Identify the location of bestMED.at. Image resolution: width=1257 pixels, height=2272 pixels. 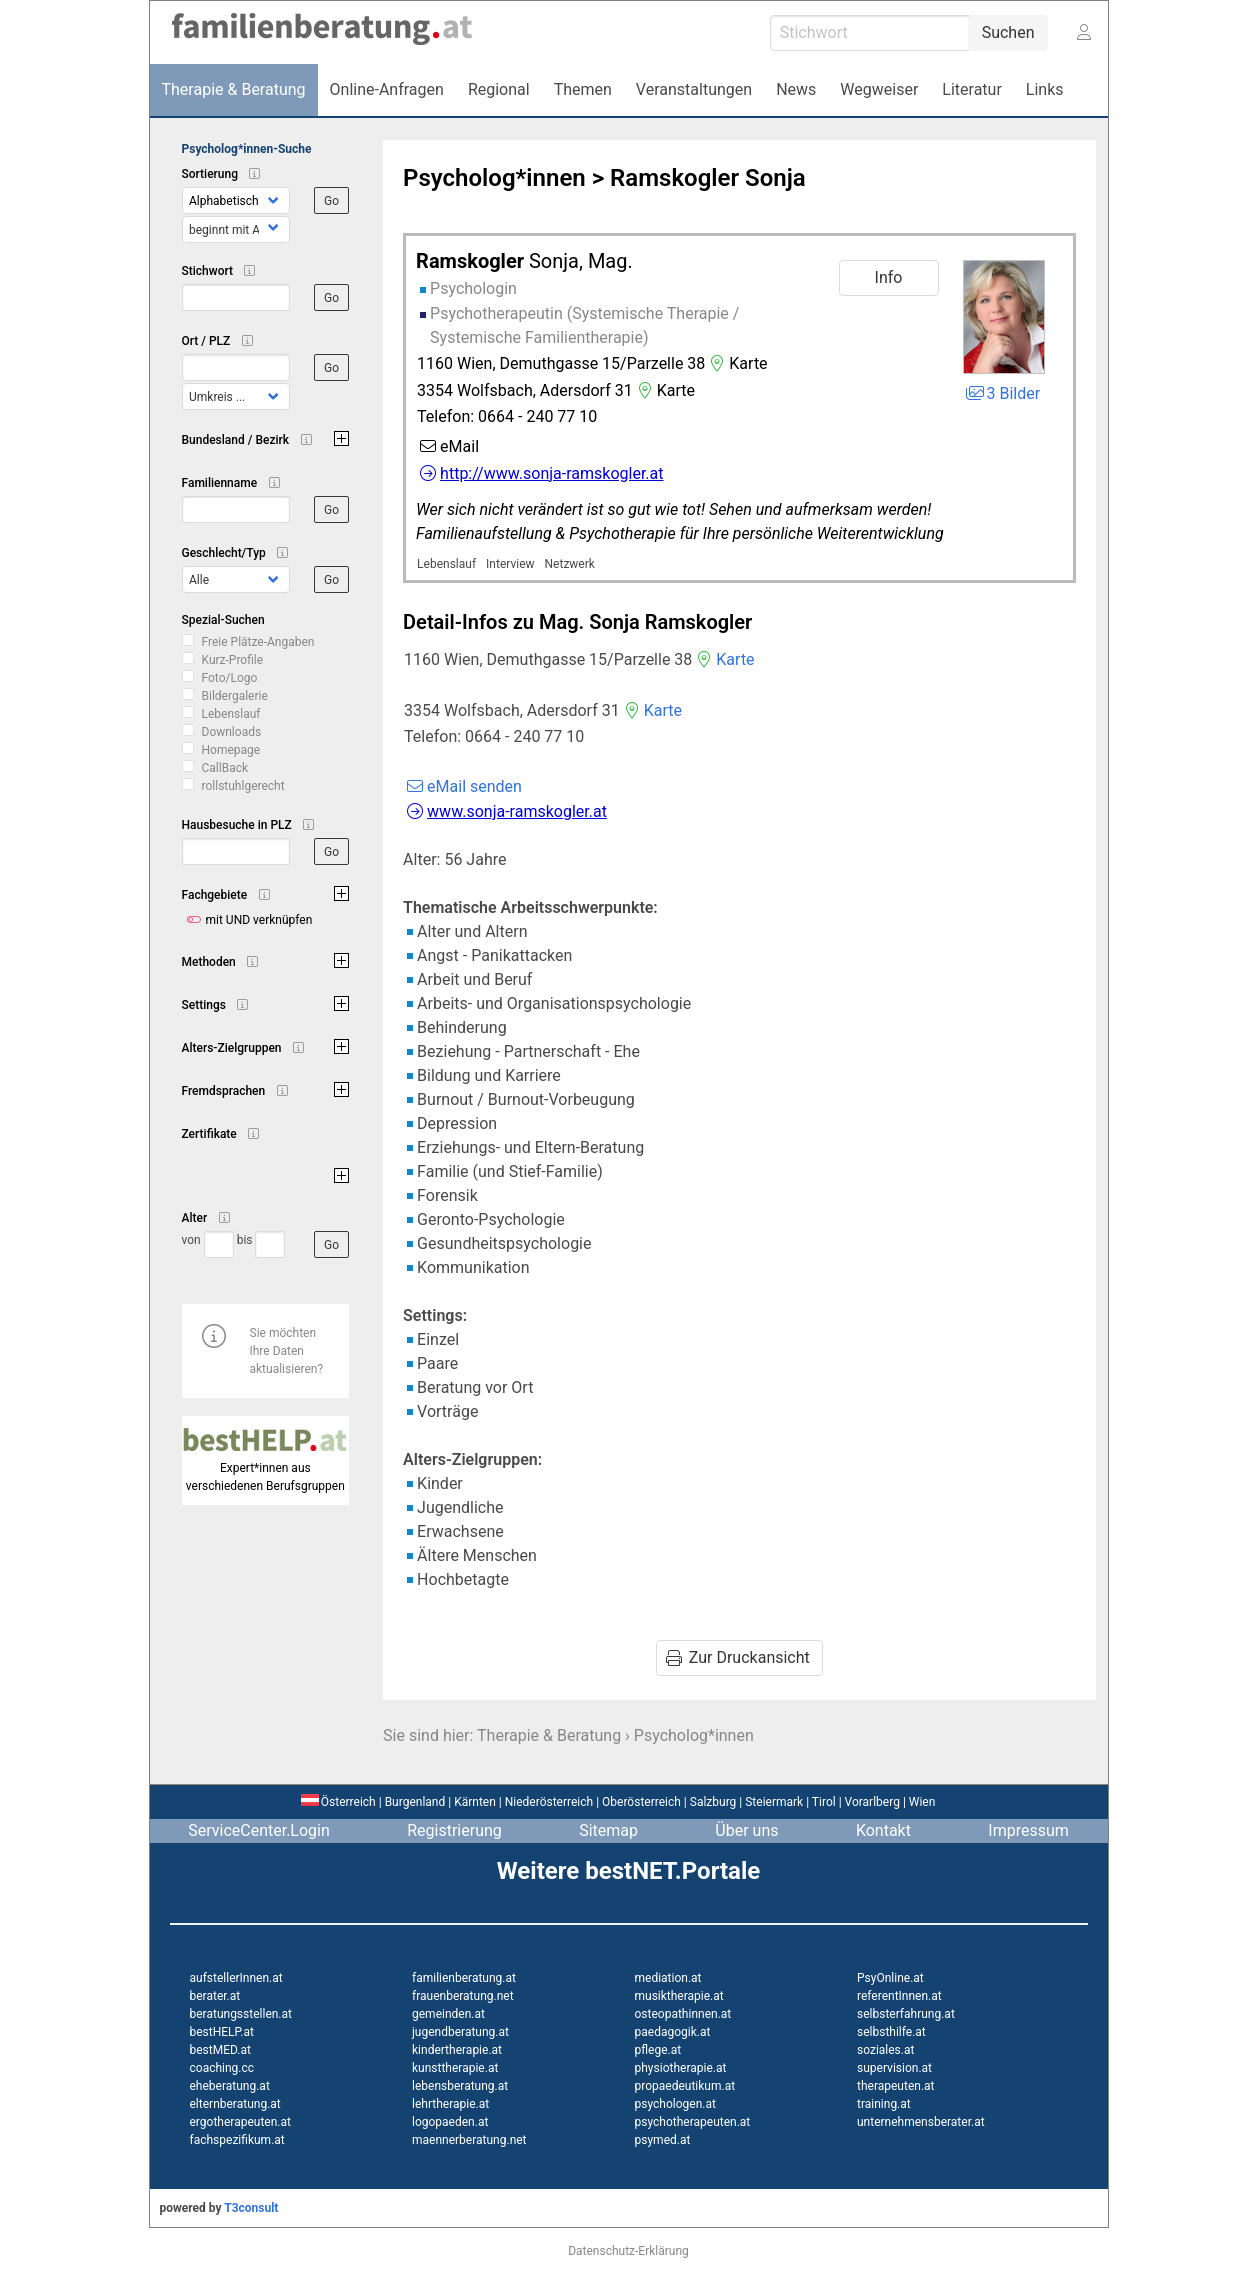
(220, 2050).